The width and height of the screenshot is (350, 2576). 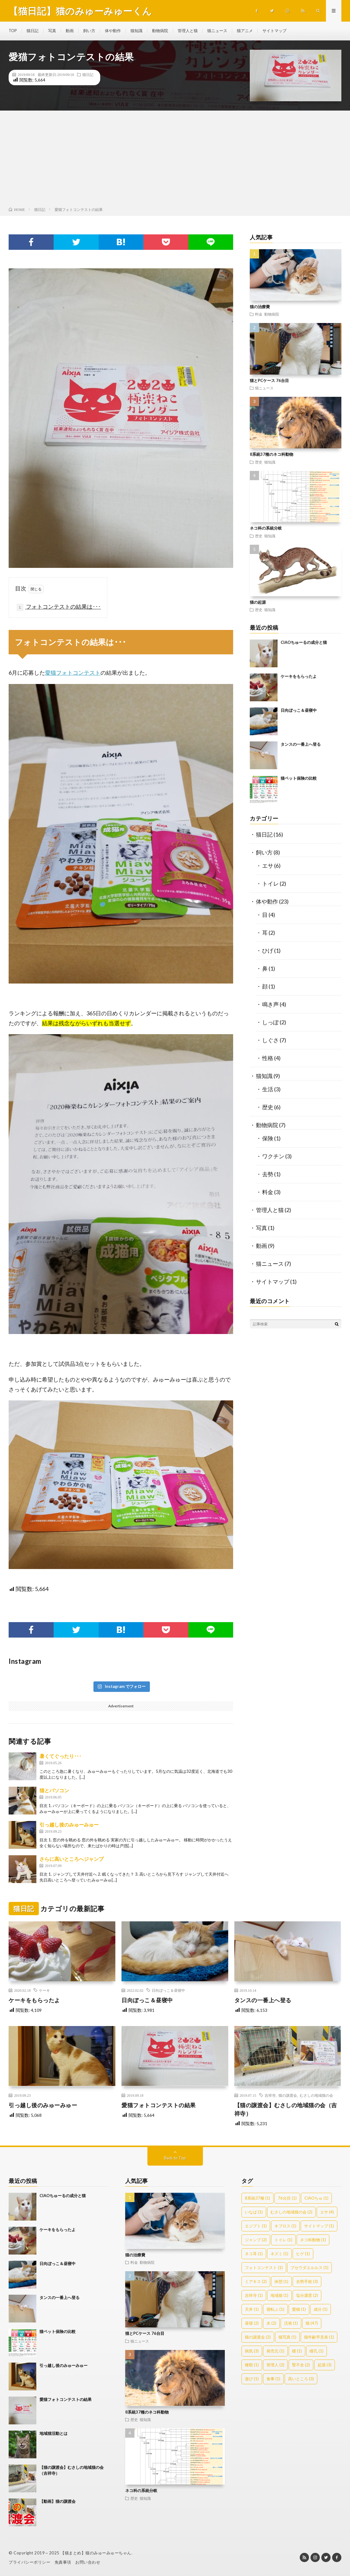 I want to click on ネズミ [ネズミ (1個の項目)], so click(x=279, y=2253).